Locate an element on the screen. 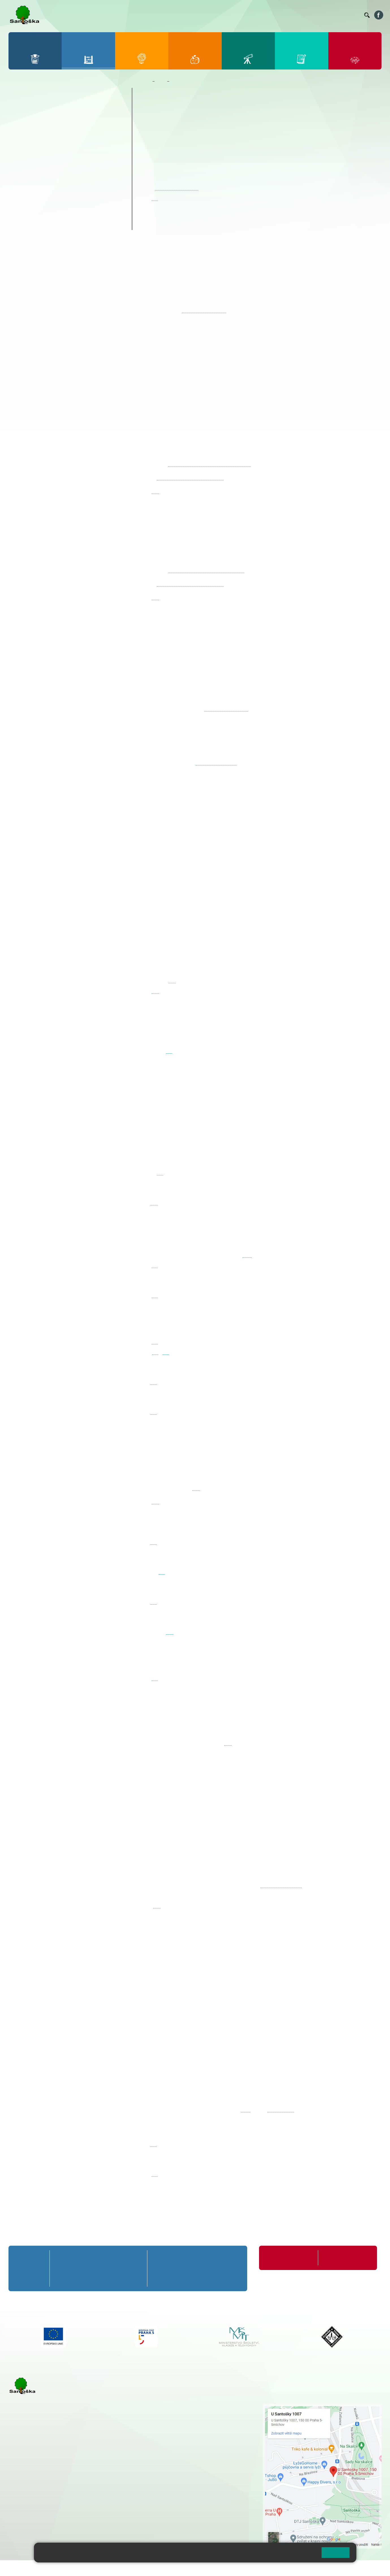  2. B is located at coordinates (42, 121).